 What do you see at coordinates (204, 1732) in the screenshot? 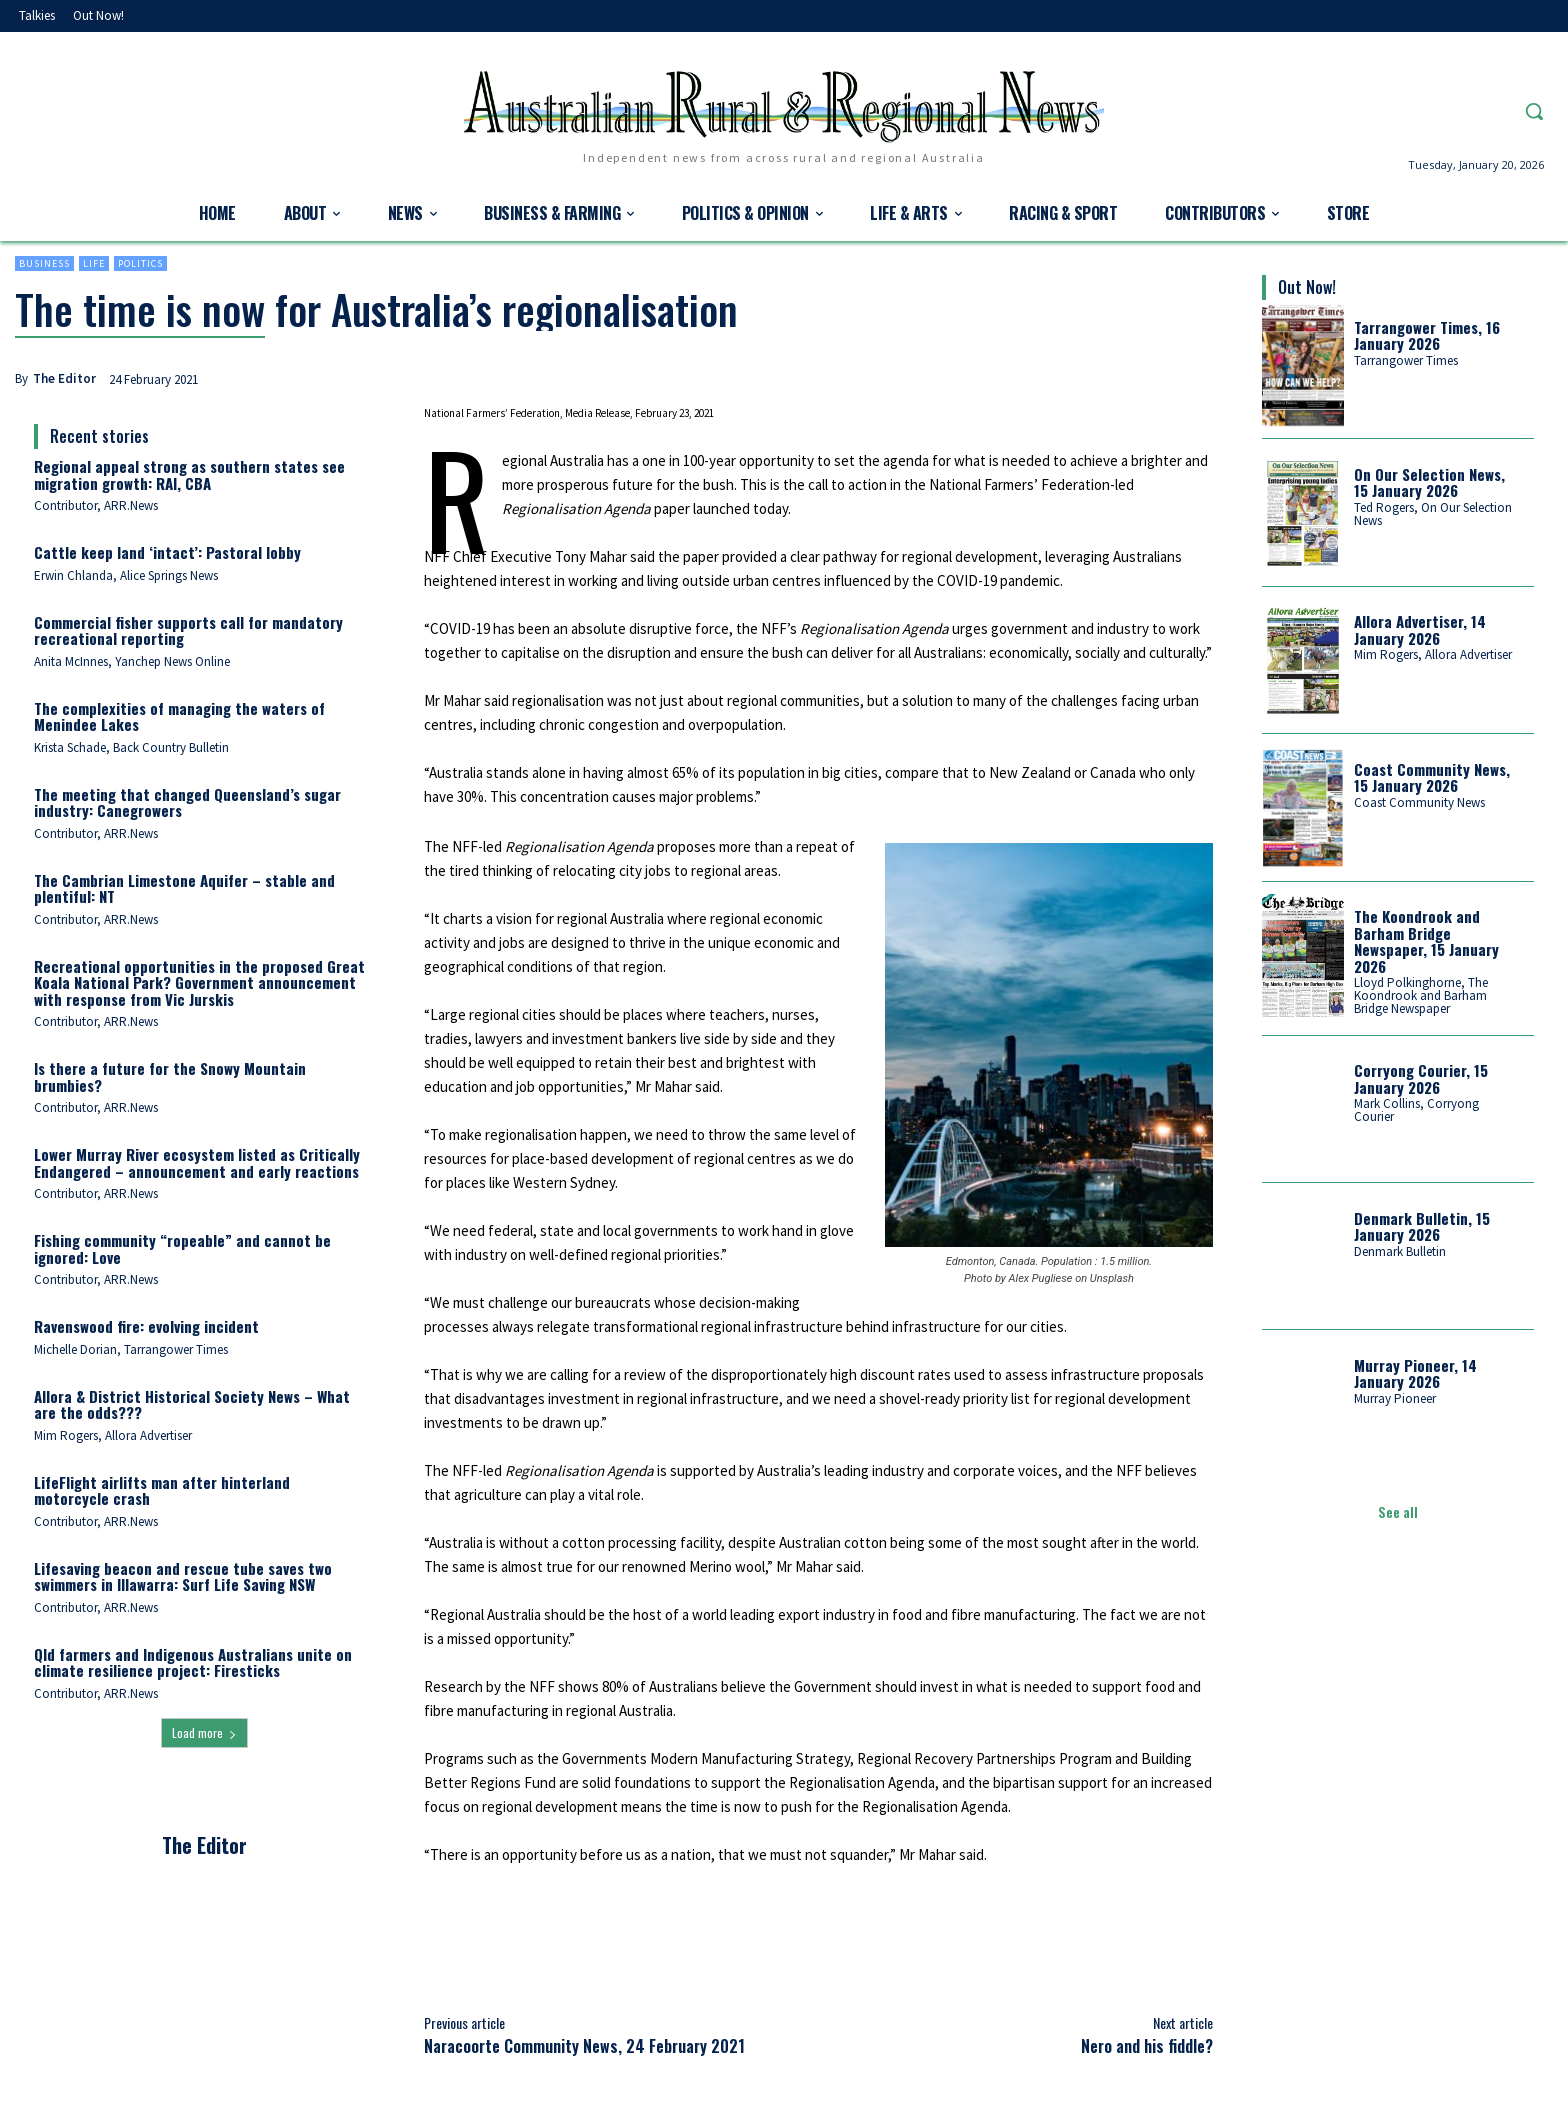
I see `Load more` at bounding box center [204, 1732].